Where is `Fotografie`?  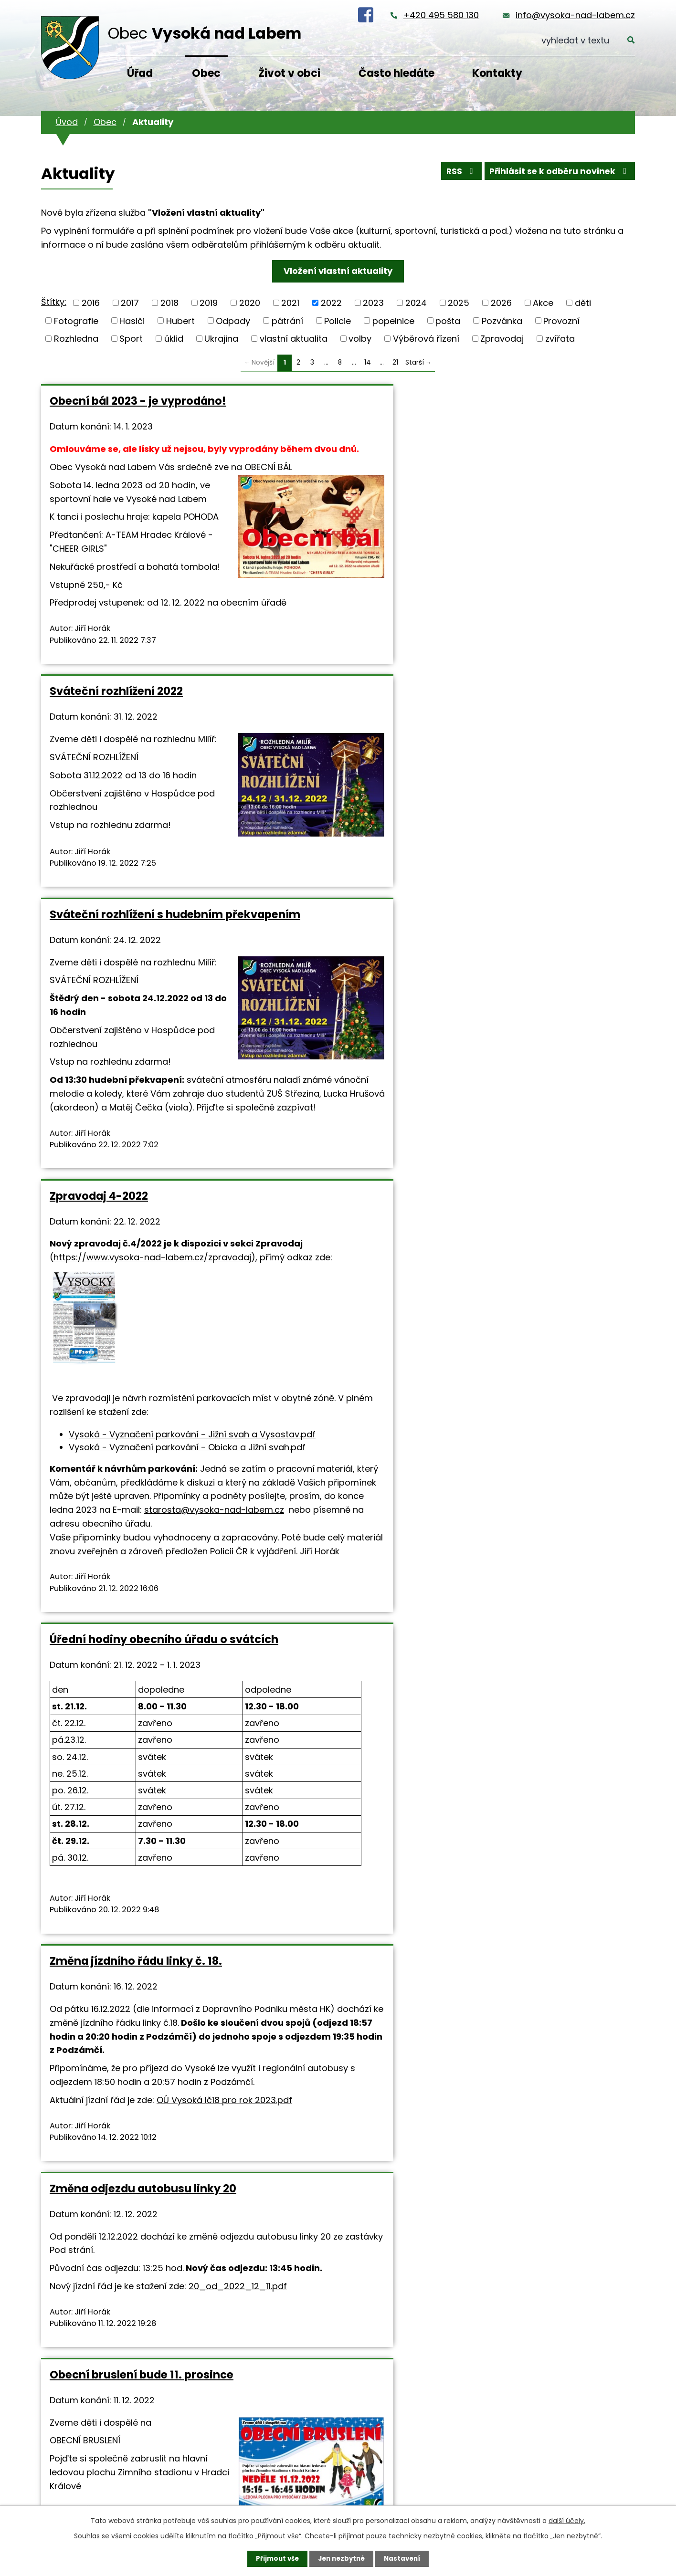 Fotografie is located at coordinates (76, 320).